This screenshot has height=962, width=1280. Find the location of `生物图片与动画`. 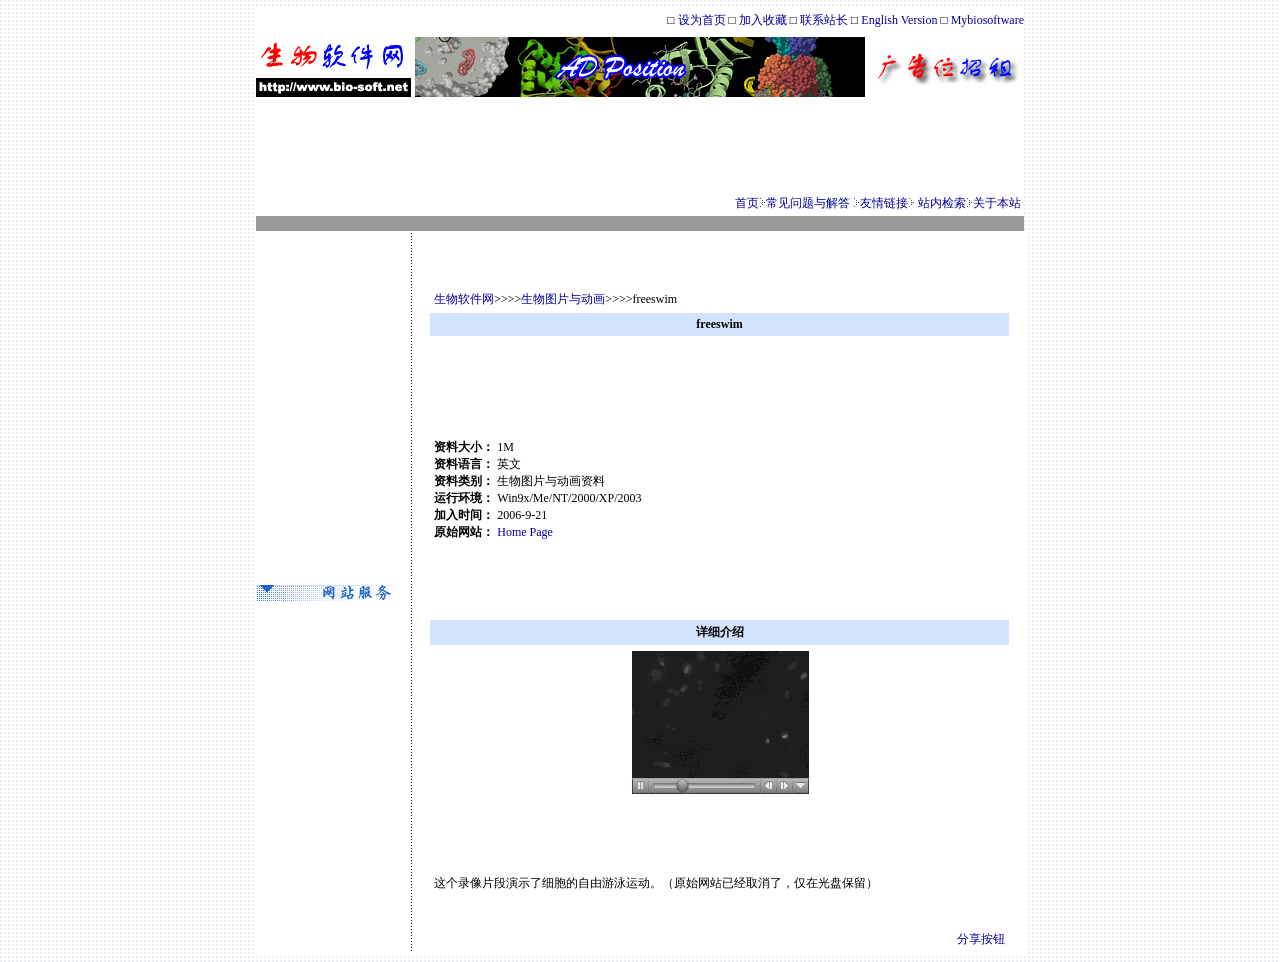

生物图片与动画 is located at coordinates (563, 299).